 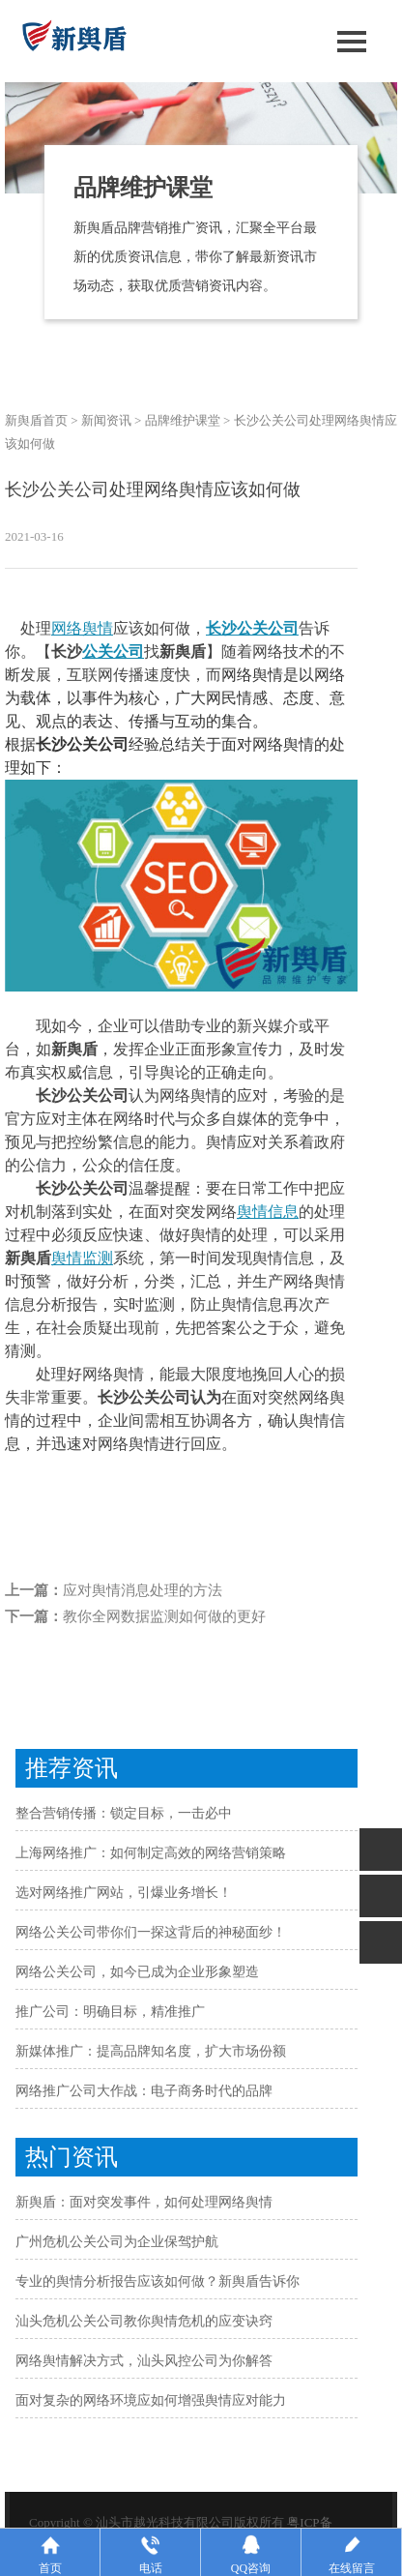 What do you see at coordinates (268, 1211) in the screenshot?
I see `舆情信息` at bounding box center [268, 1211].